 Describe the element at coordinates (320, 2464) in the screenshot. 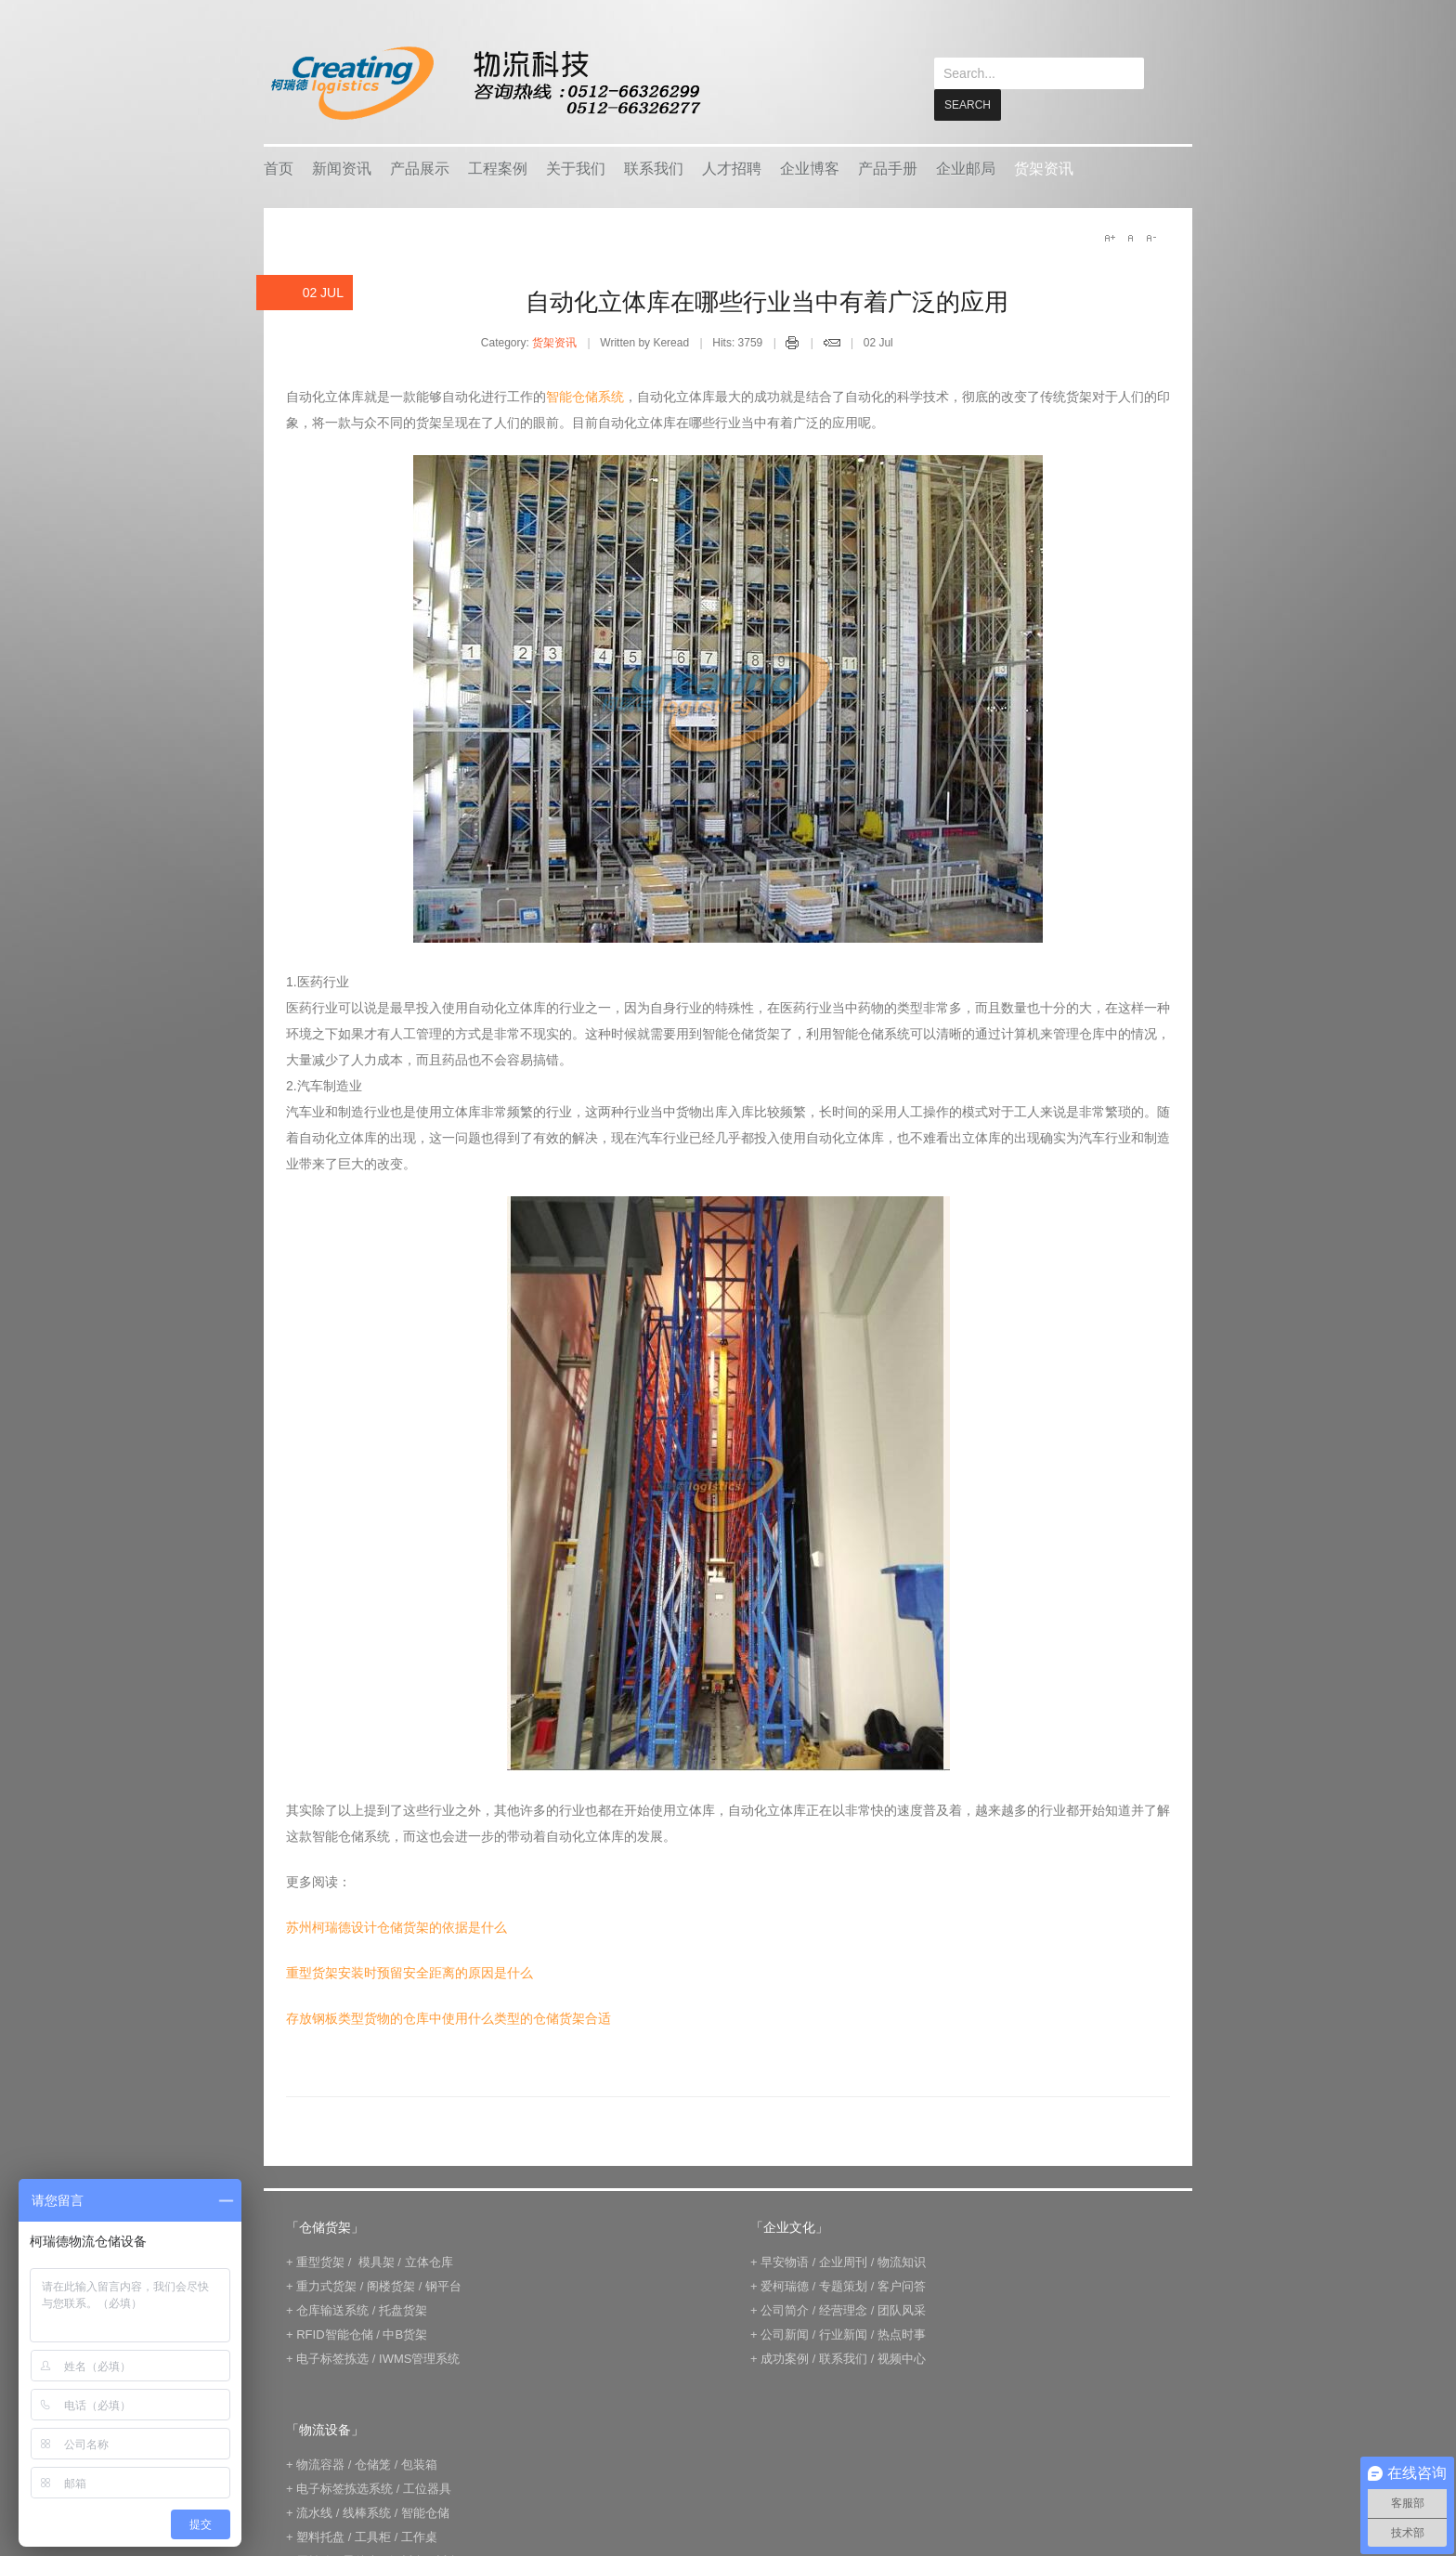

I see `物流容器` at that location.